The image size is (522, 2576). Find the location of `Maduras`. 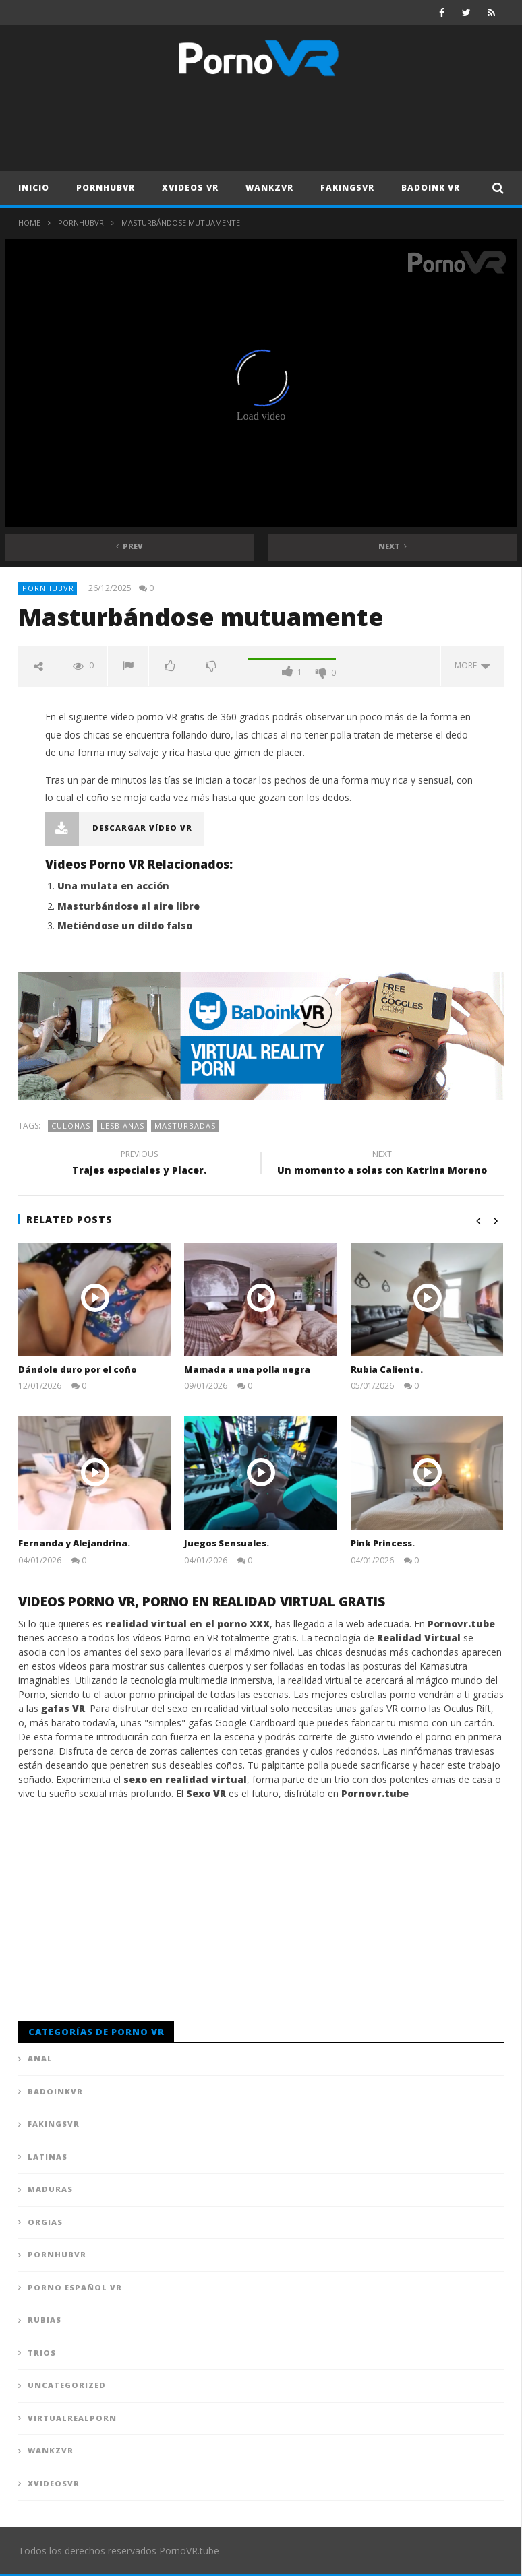

Maduras is located at coordinates (50, 2189).